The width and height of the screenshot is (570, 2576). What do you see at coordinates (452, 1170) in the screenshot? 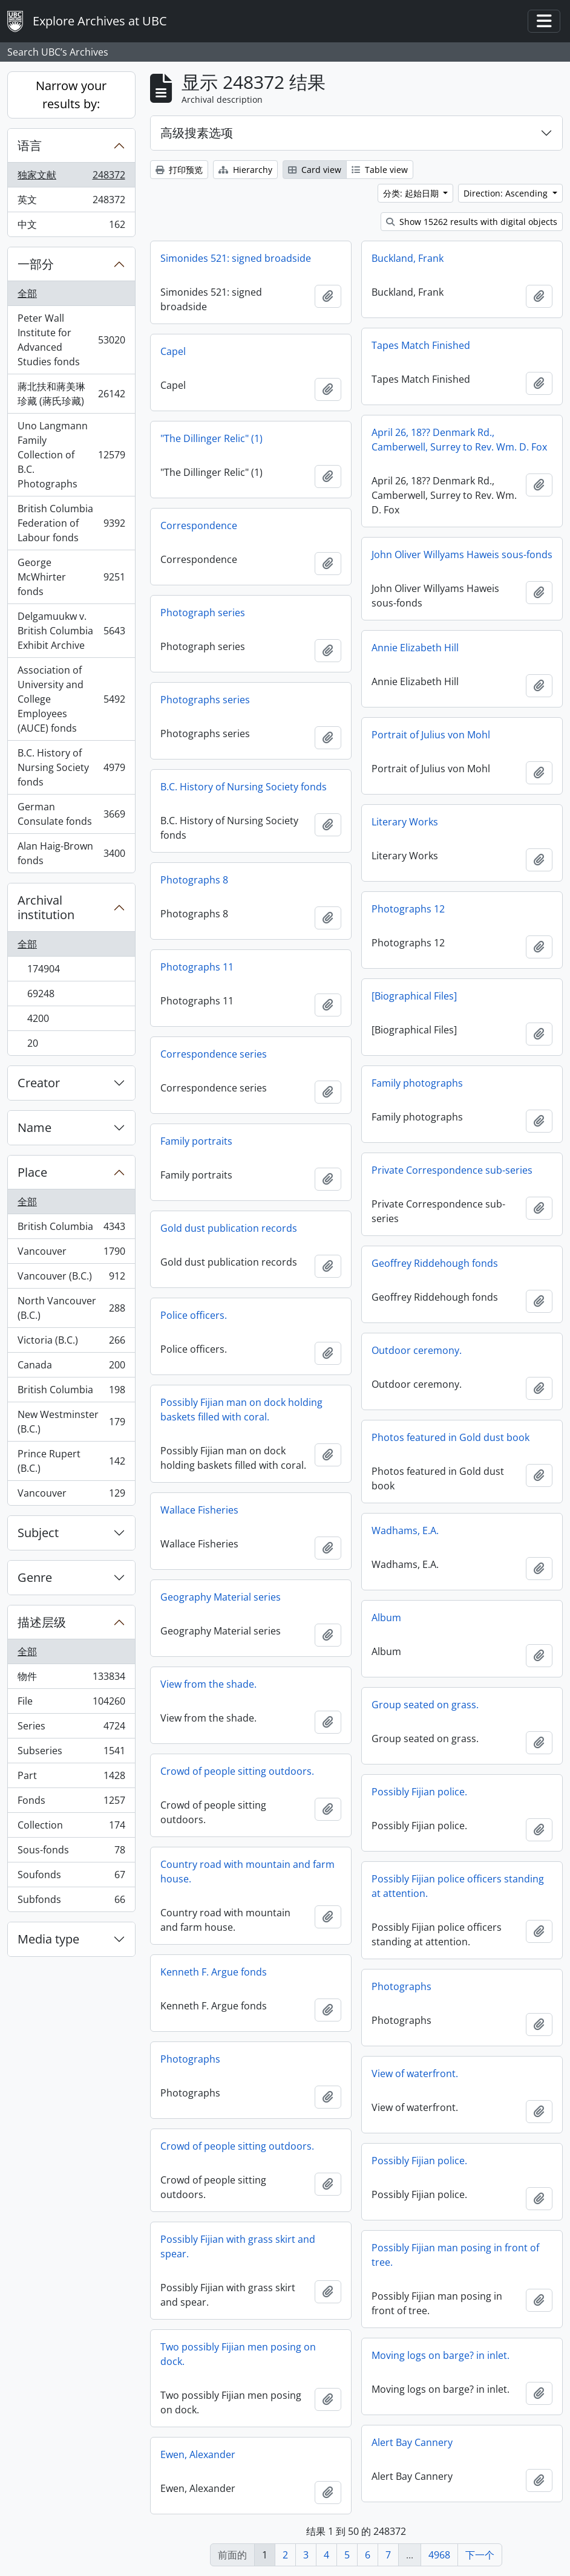
I see `Private Correspondence sub-series` at bounding box center [452, 1170].